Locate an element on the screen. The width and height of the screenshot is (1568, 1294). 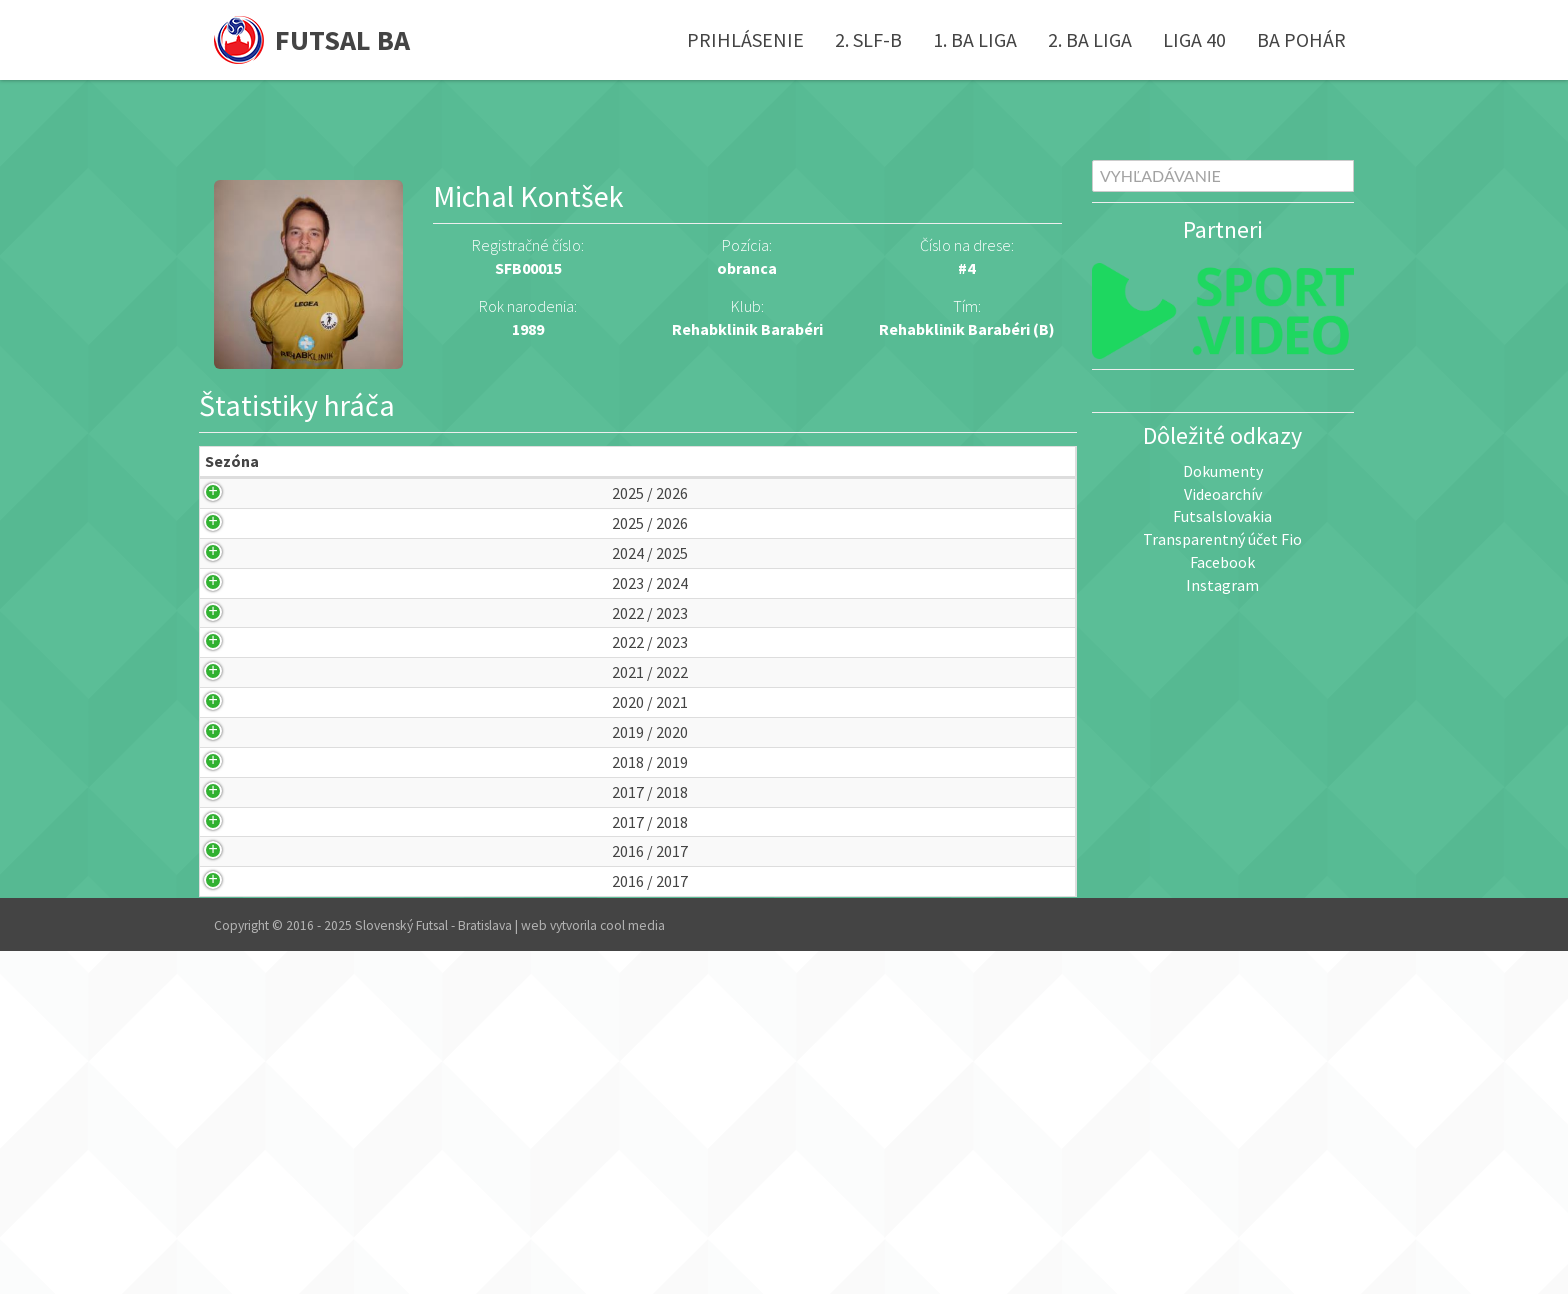
Transparentný účet Fio is located at coordinates (1222, 539).